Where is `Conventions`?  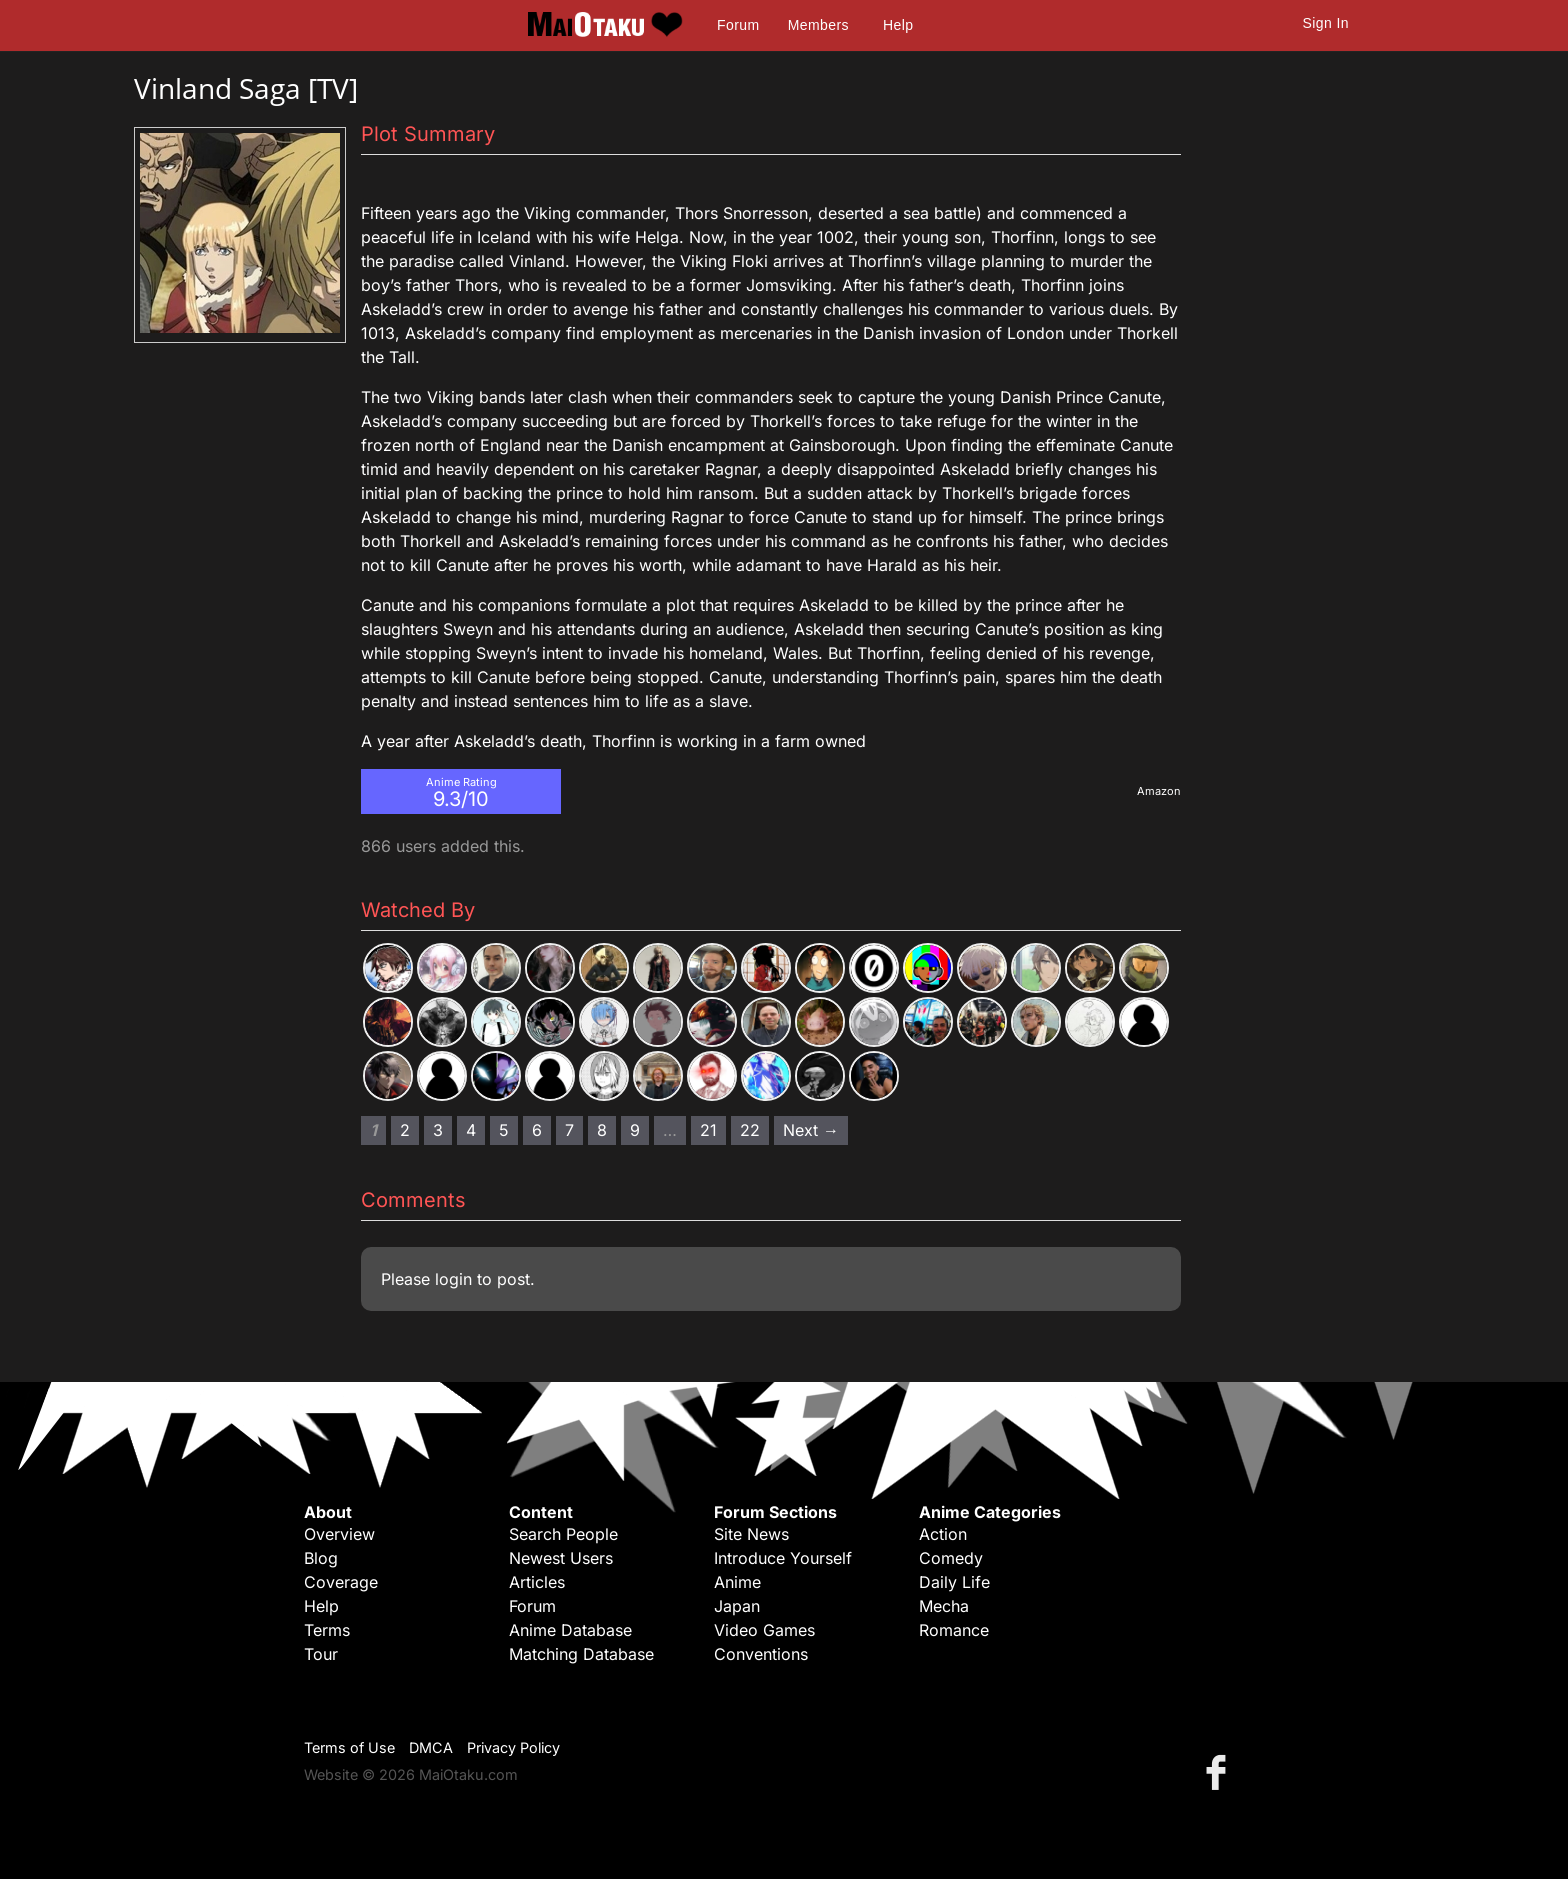
Conventions is located at coordinates (761, 1654).